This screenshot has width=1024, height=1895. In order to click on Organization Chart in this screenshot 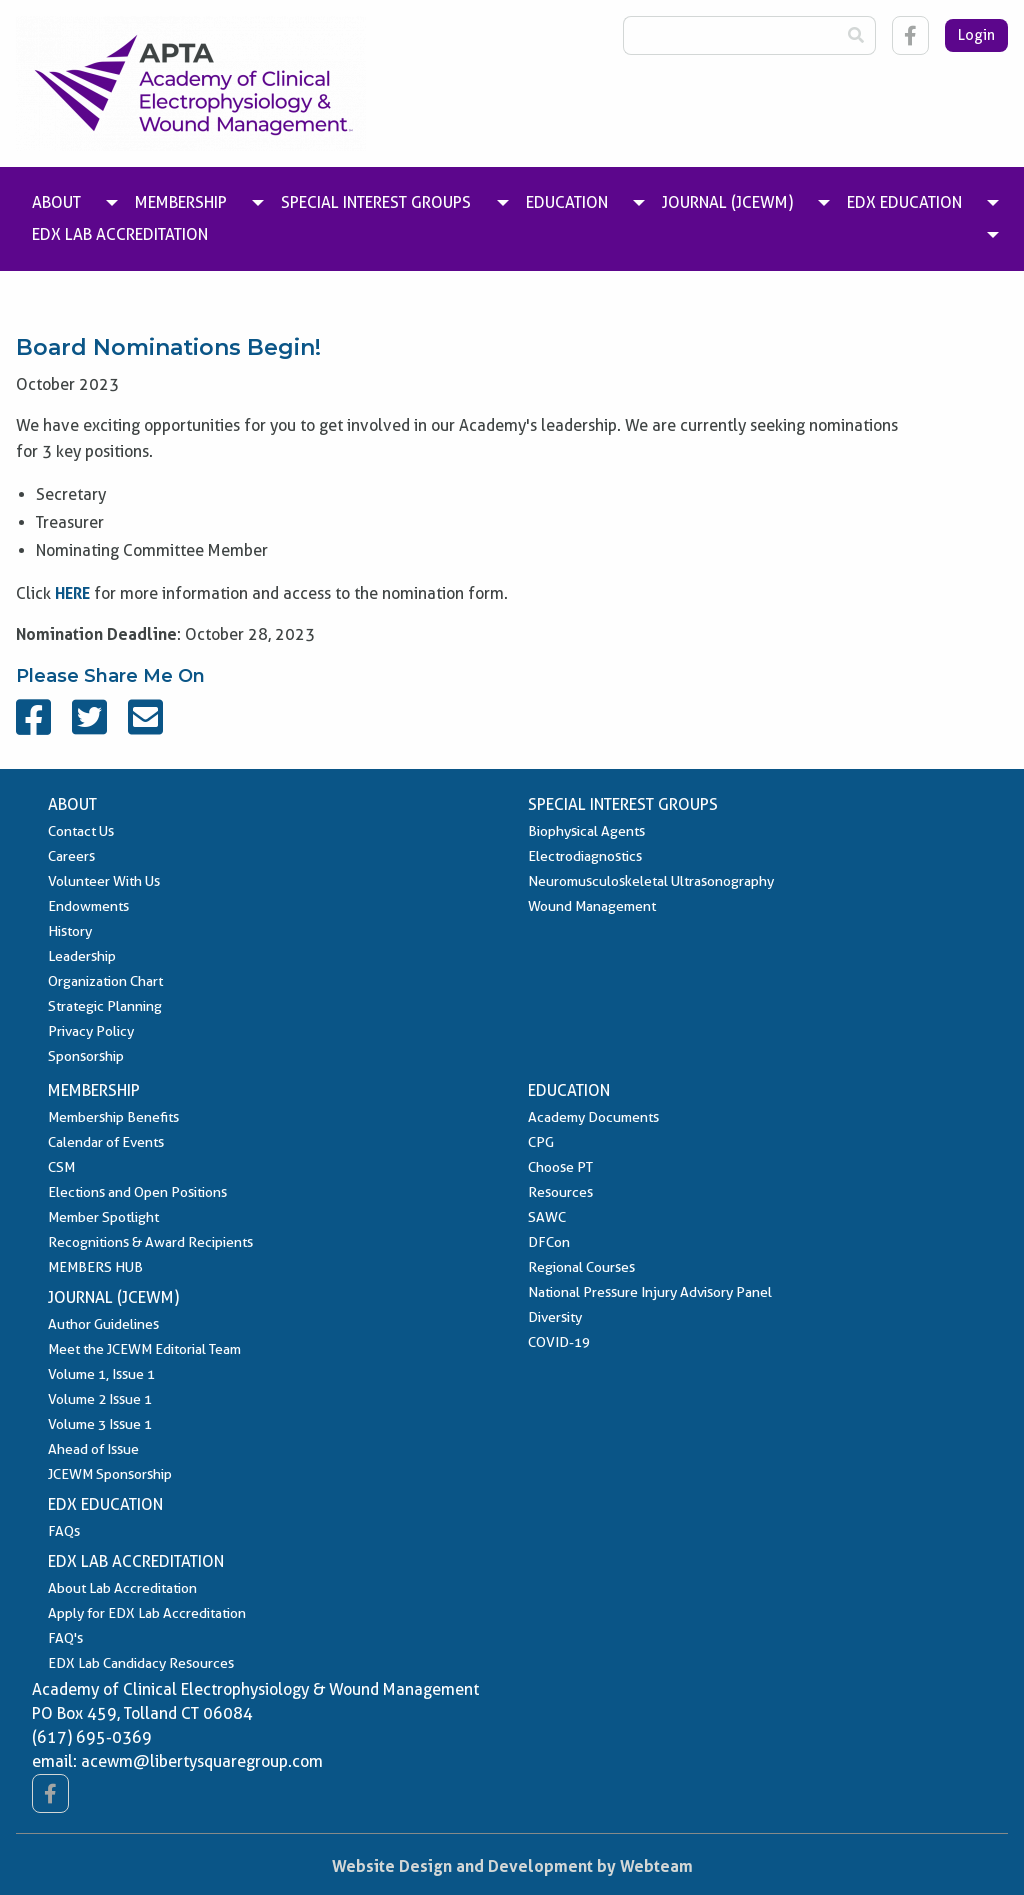, I will do `click(105, 981)`.